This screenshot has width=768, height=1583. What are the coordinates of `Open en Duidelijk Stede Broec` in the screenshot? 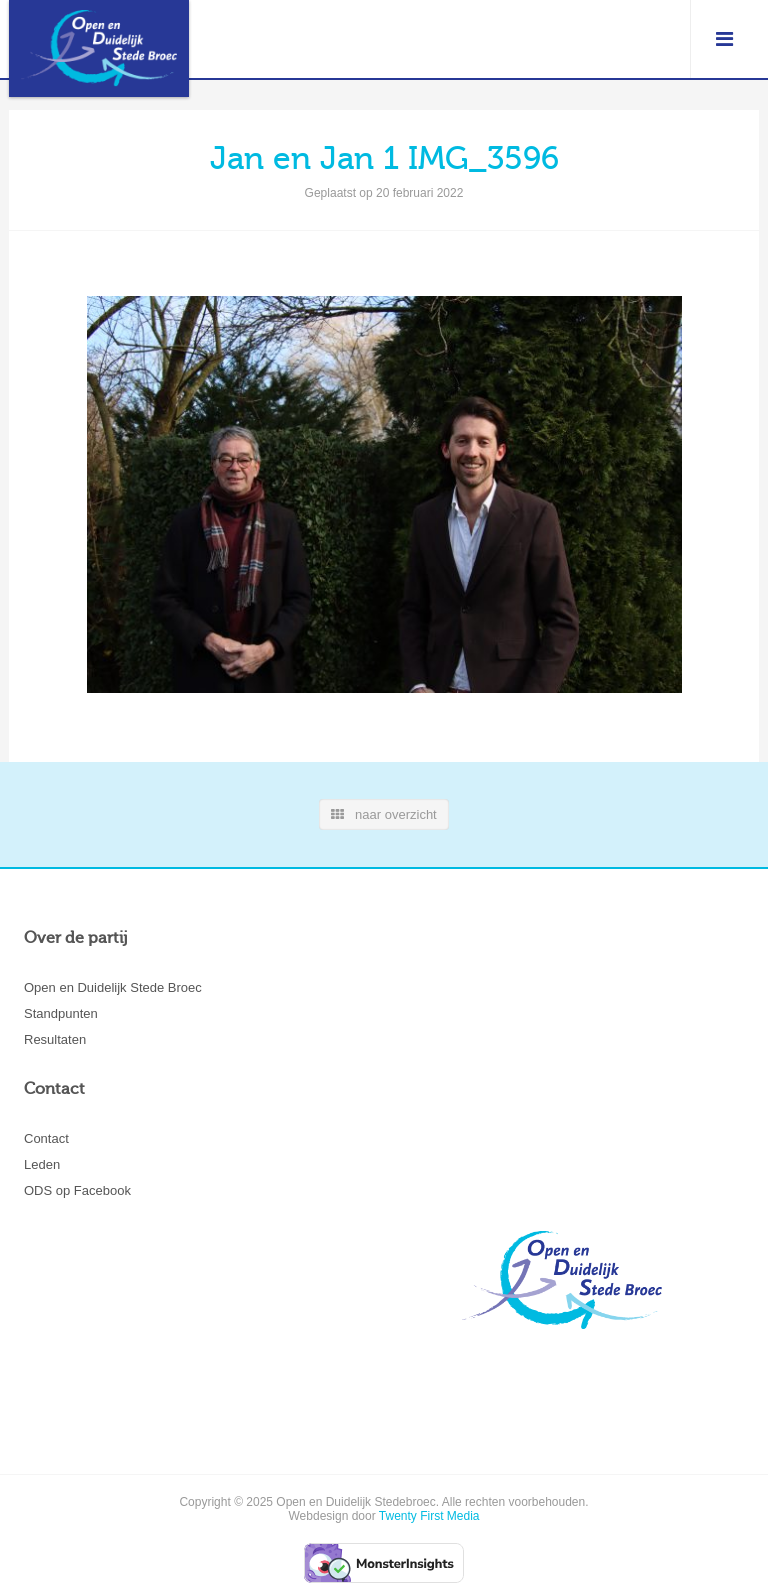 It's located at (113, 987).